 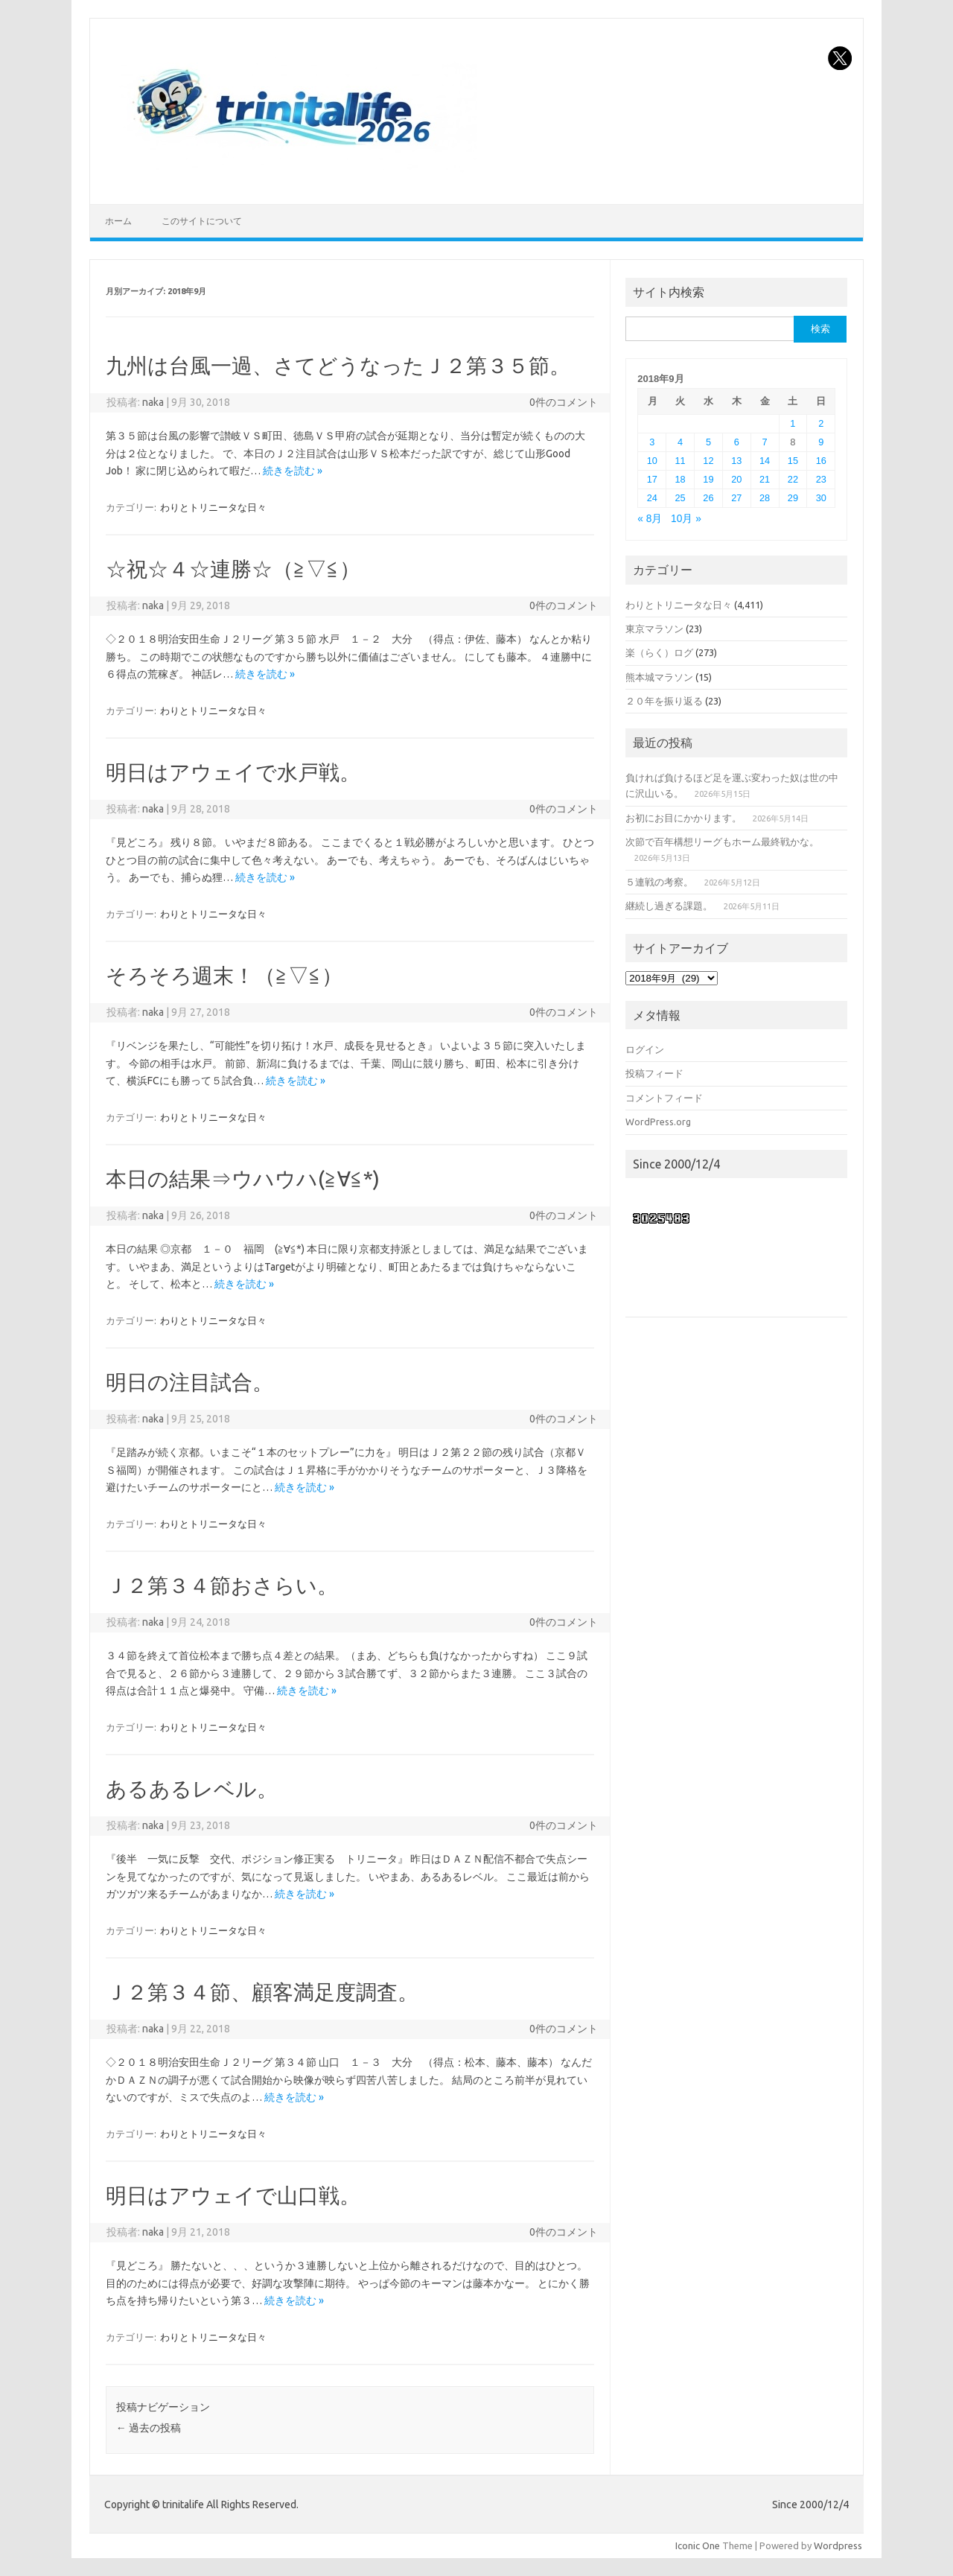 I want to click on 7 [2018年9月7日 に投稿を公開], so click(x=765, y=442).